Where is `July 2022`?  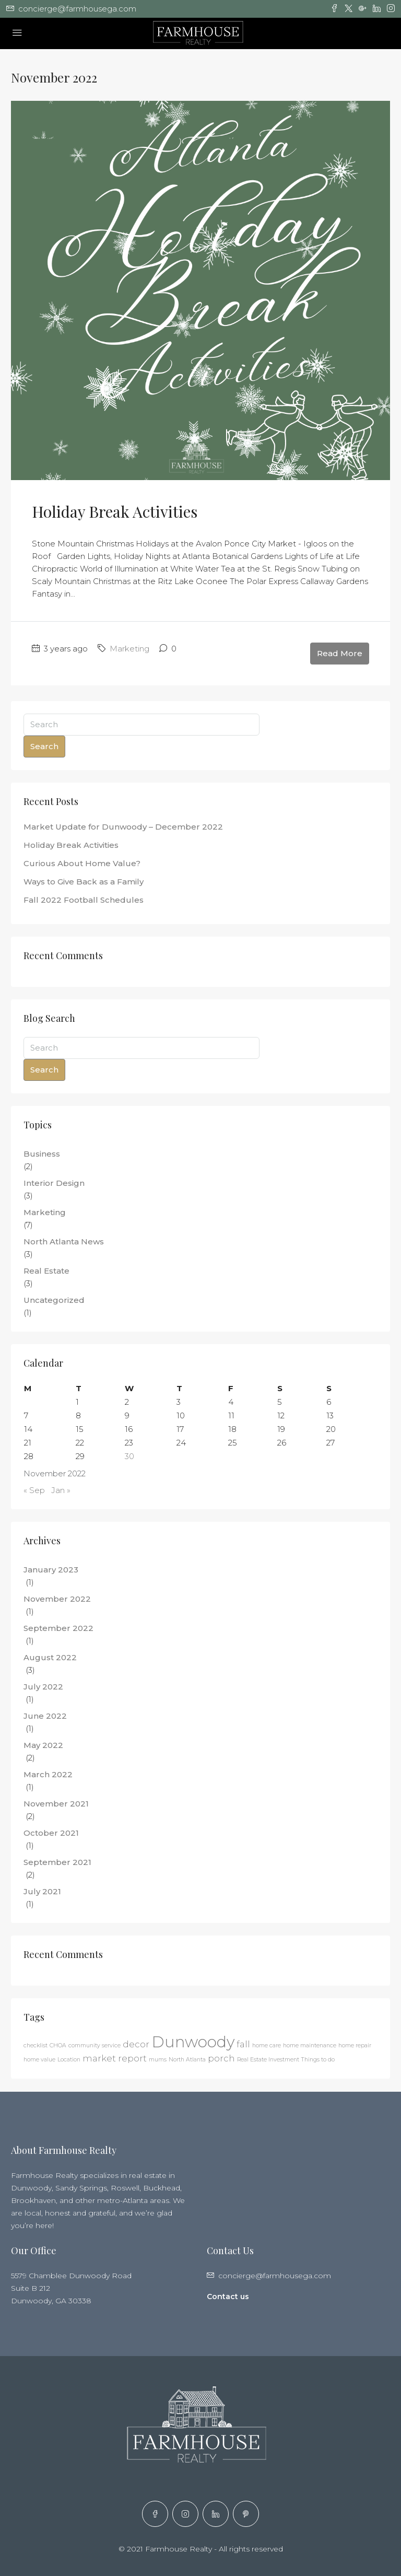 July 2022 is located at coordinates (43, 1687).